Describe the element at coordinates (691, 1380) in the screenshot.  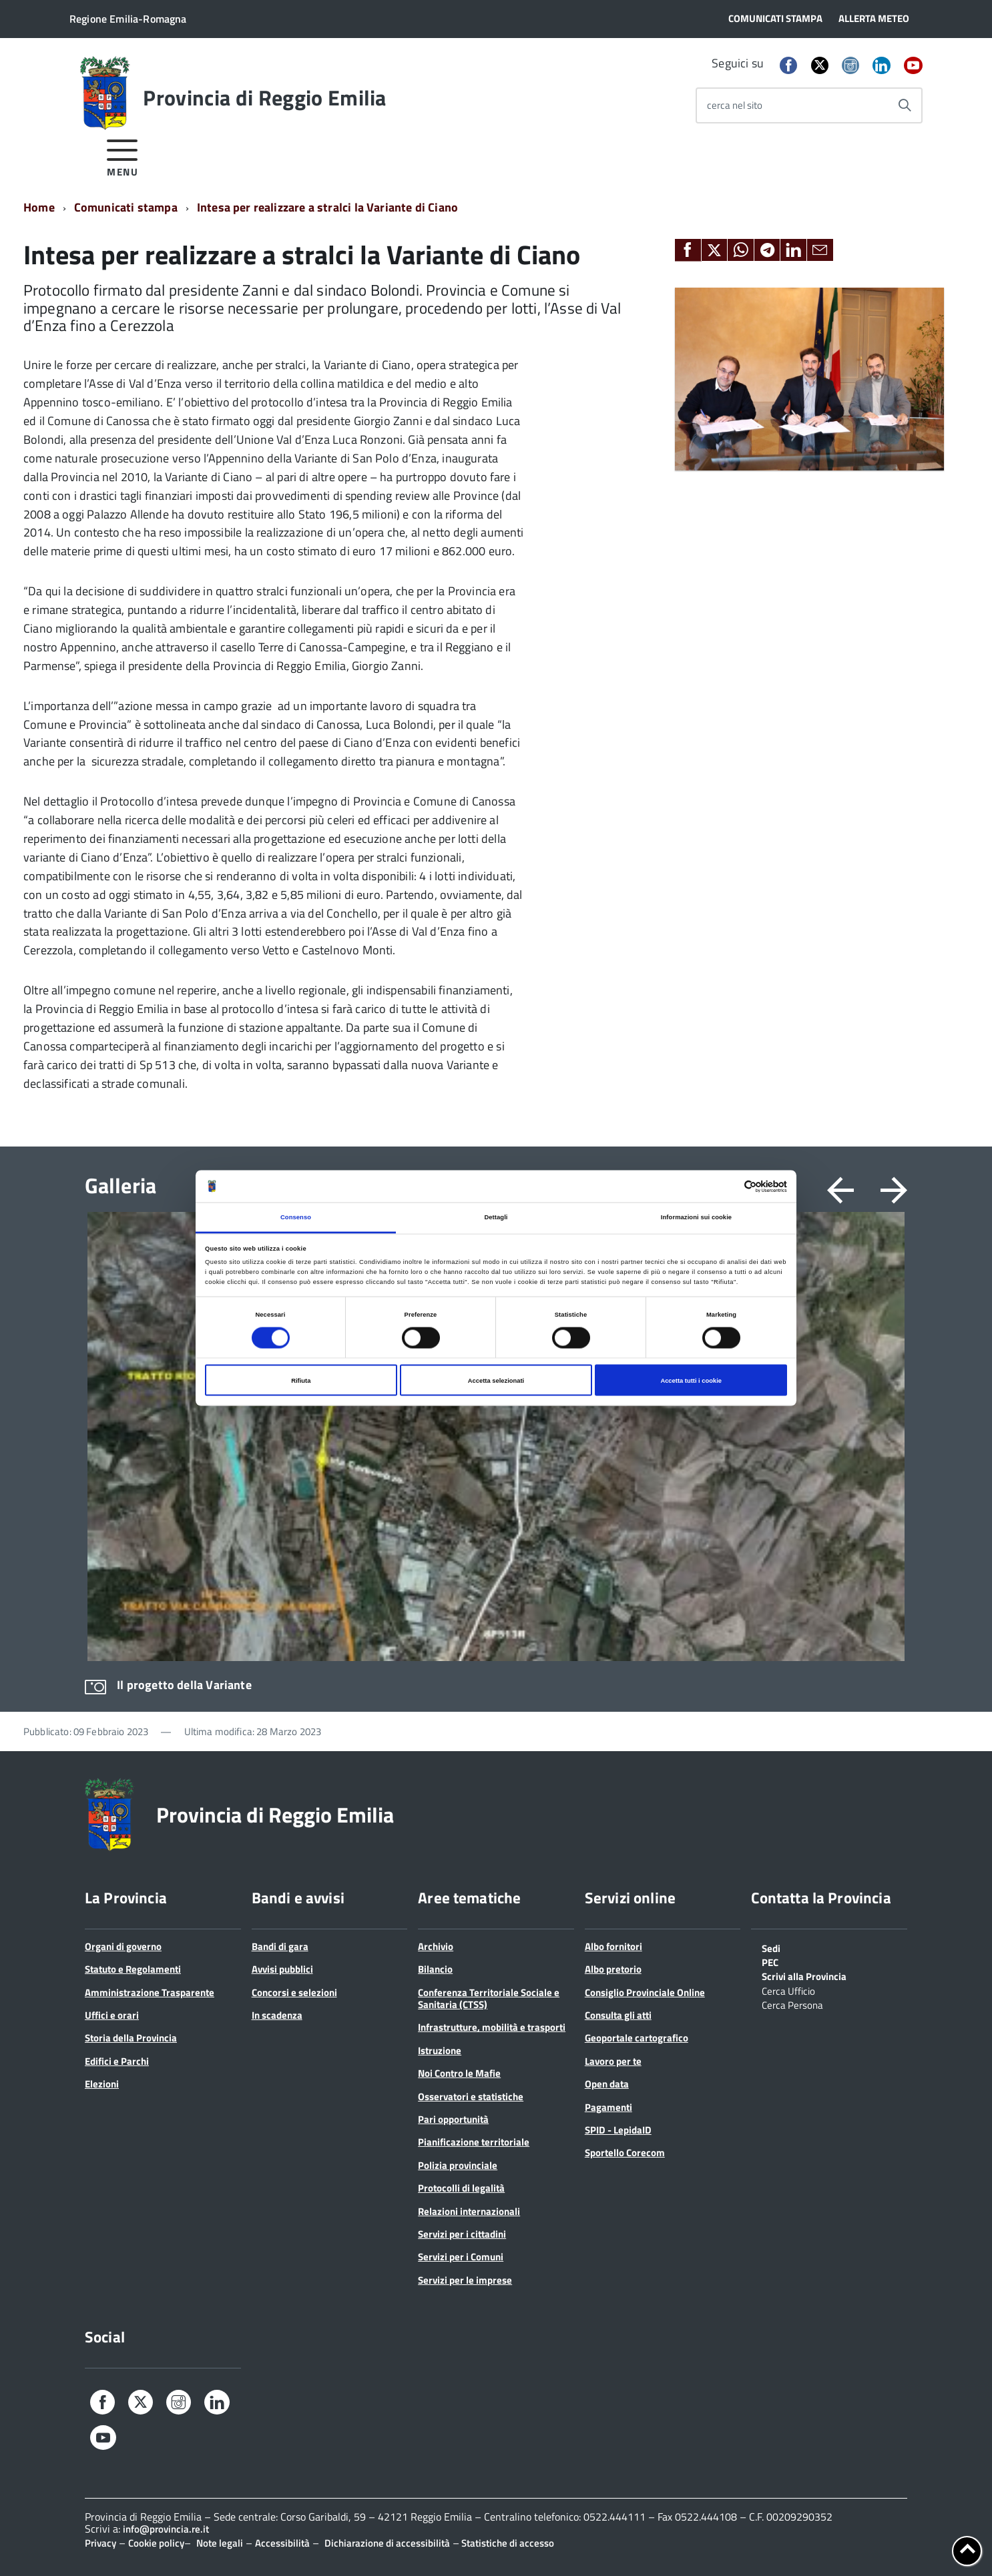
I see `Accetta tutti i cookie` at that location.